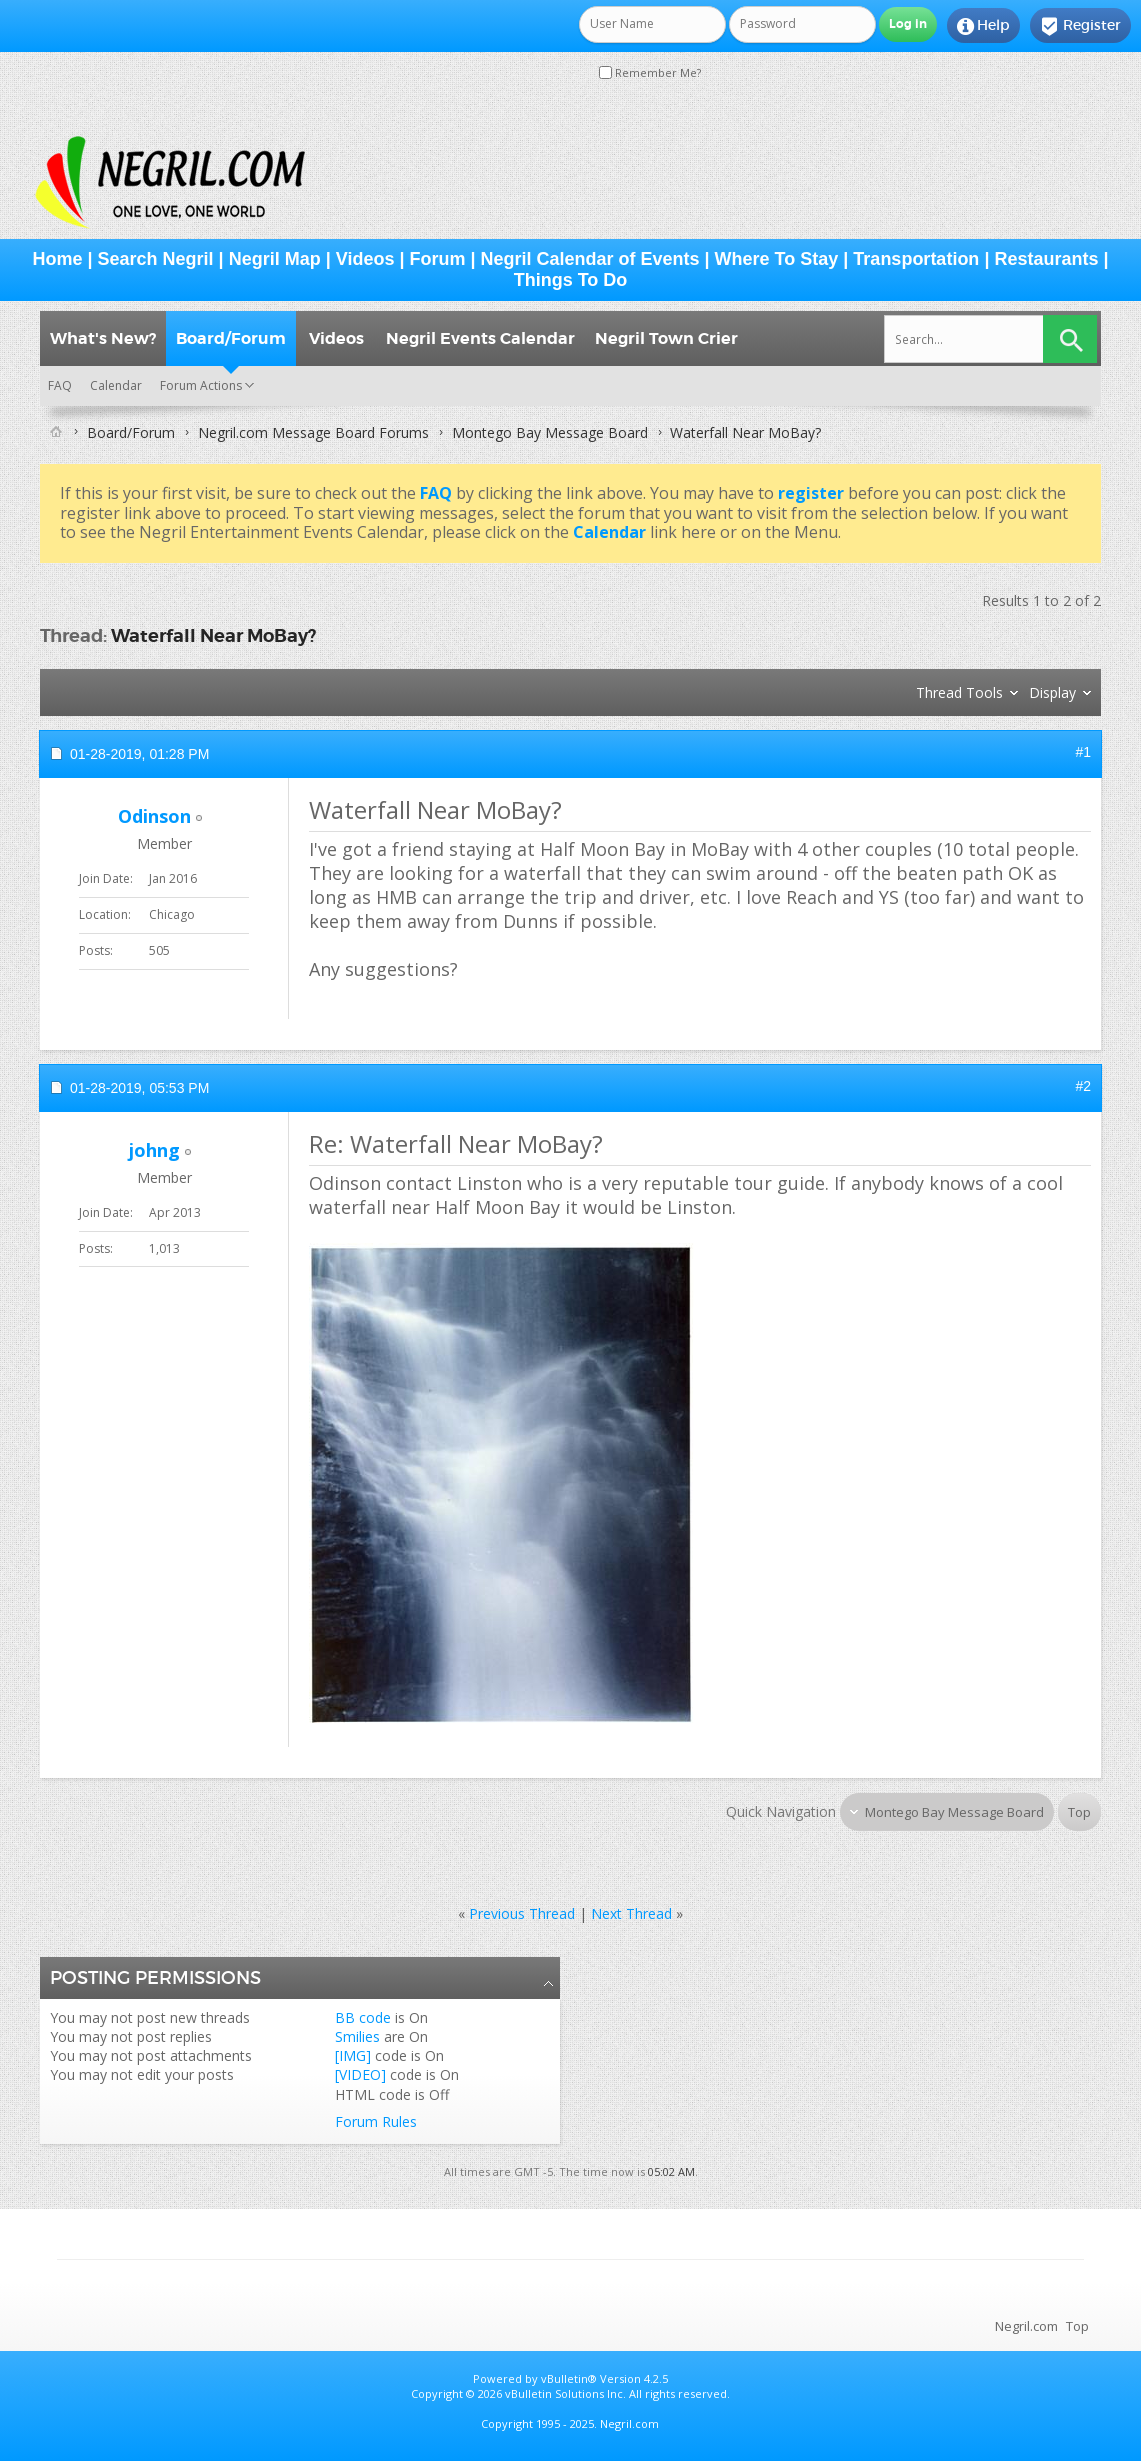 The height and width of the screenshot is (2461, 1141). What do you see at coordinates (1046, 259) in the screenshot?
I see `Restaurants` at bounding box center [1046, 259].